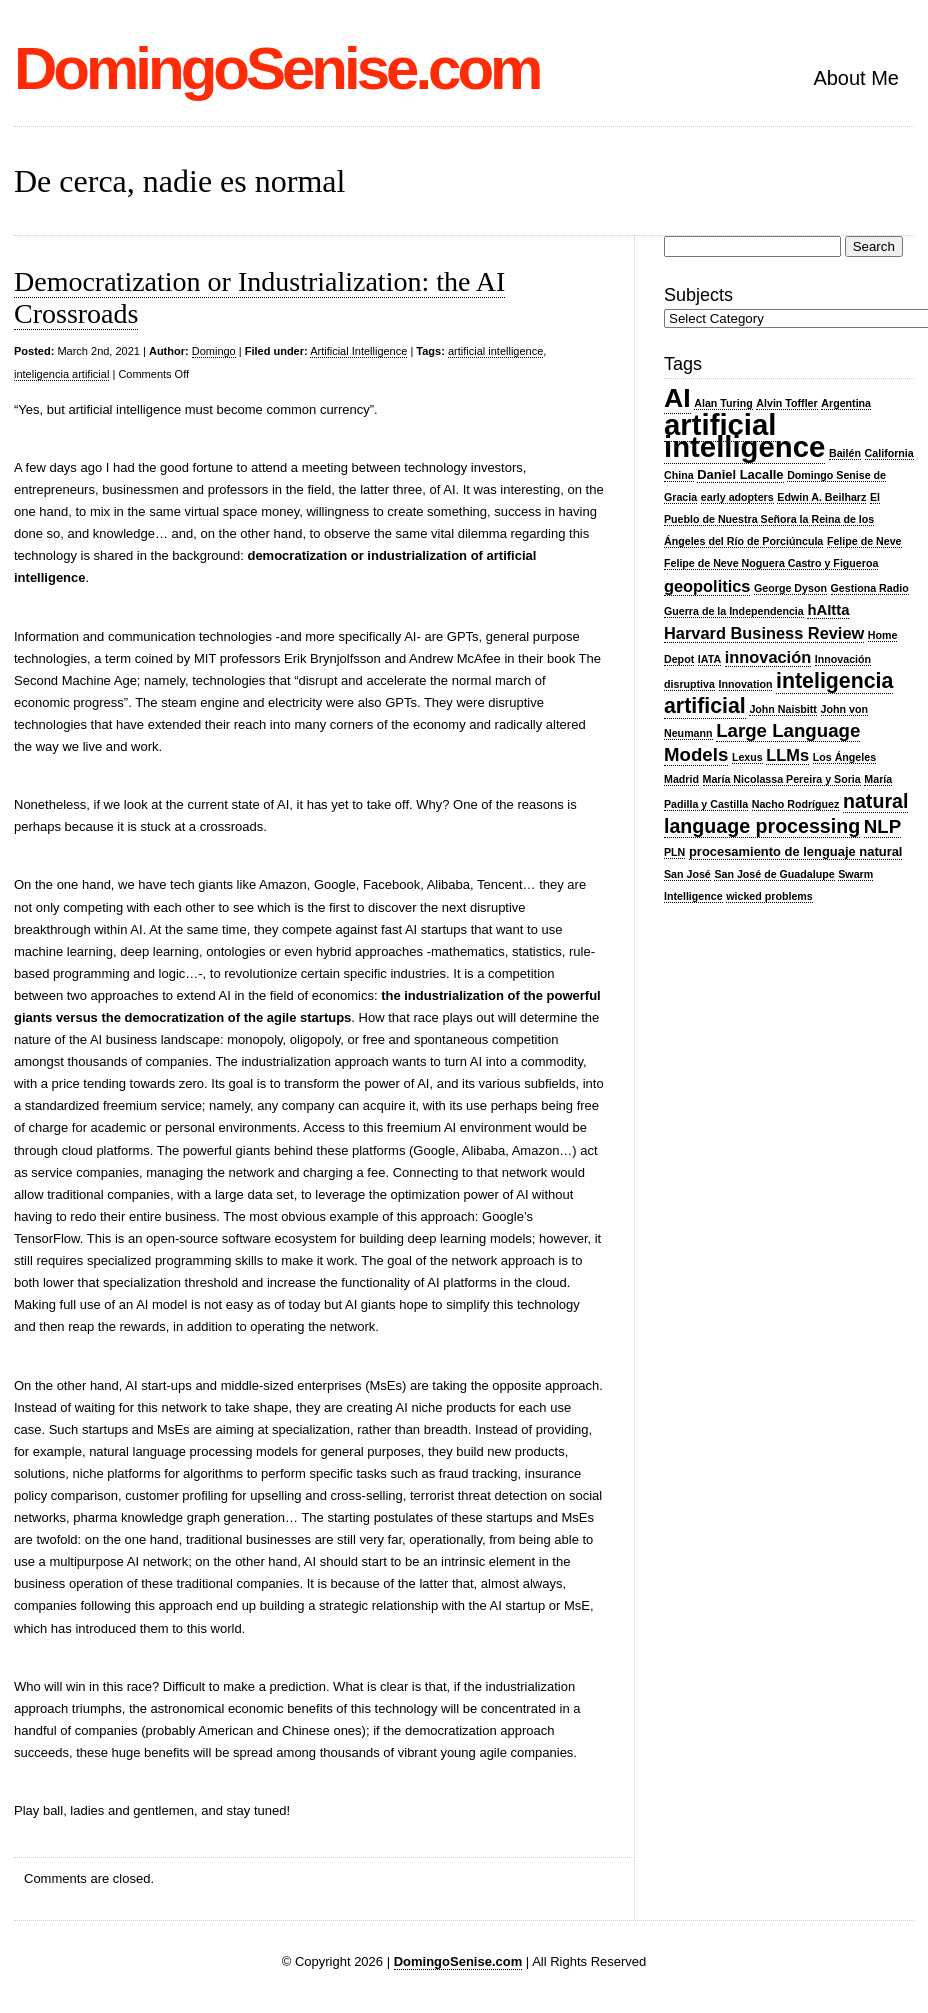 The image size is (928, 2013). I want to click on Daniel Lacalle [Daniel Lacalle (3 items)], so click(740, 474).